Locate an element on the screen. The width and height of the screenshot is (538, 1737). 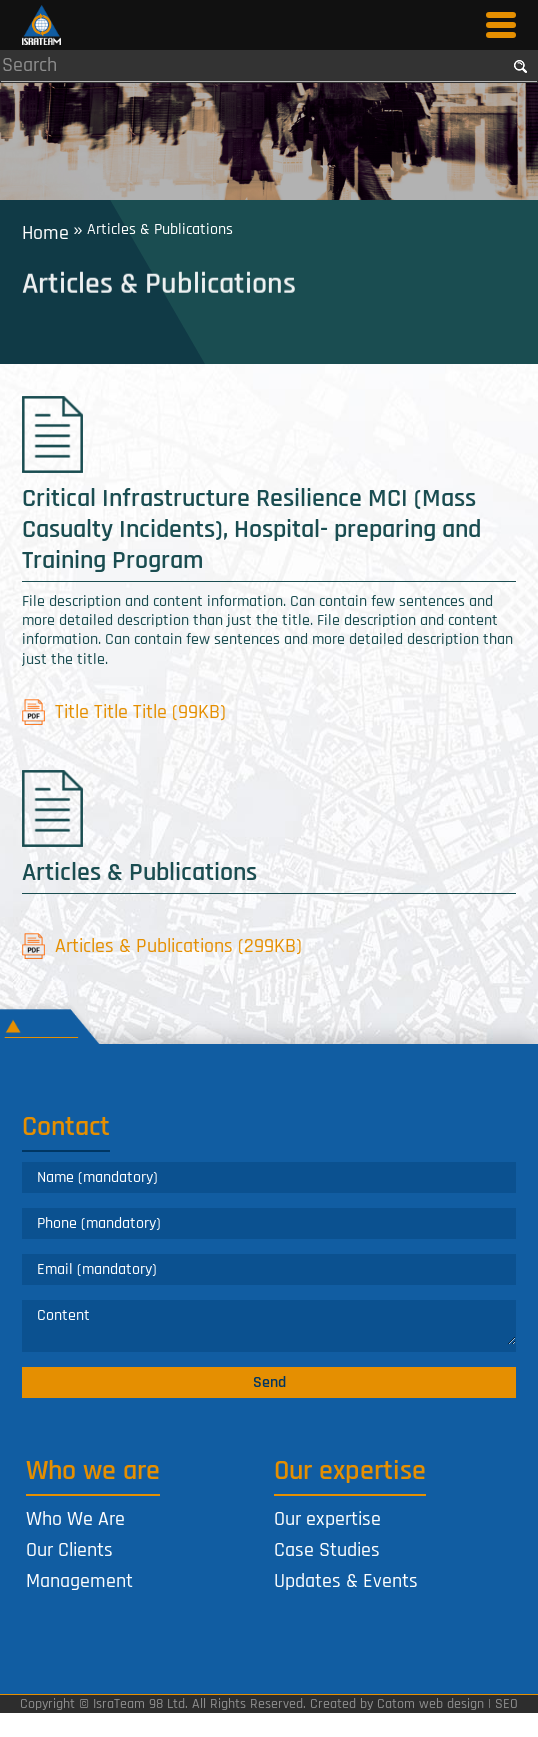
Home is located at coordinates (45, 232).